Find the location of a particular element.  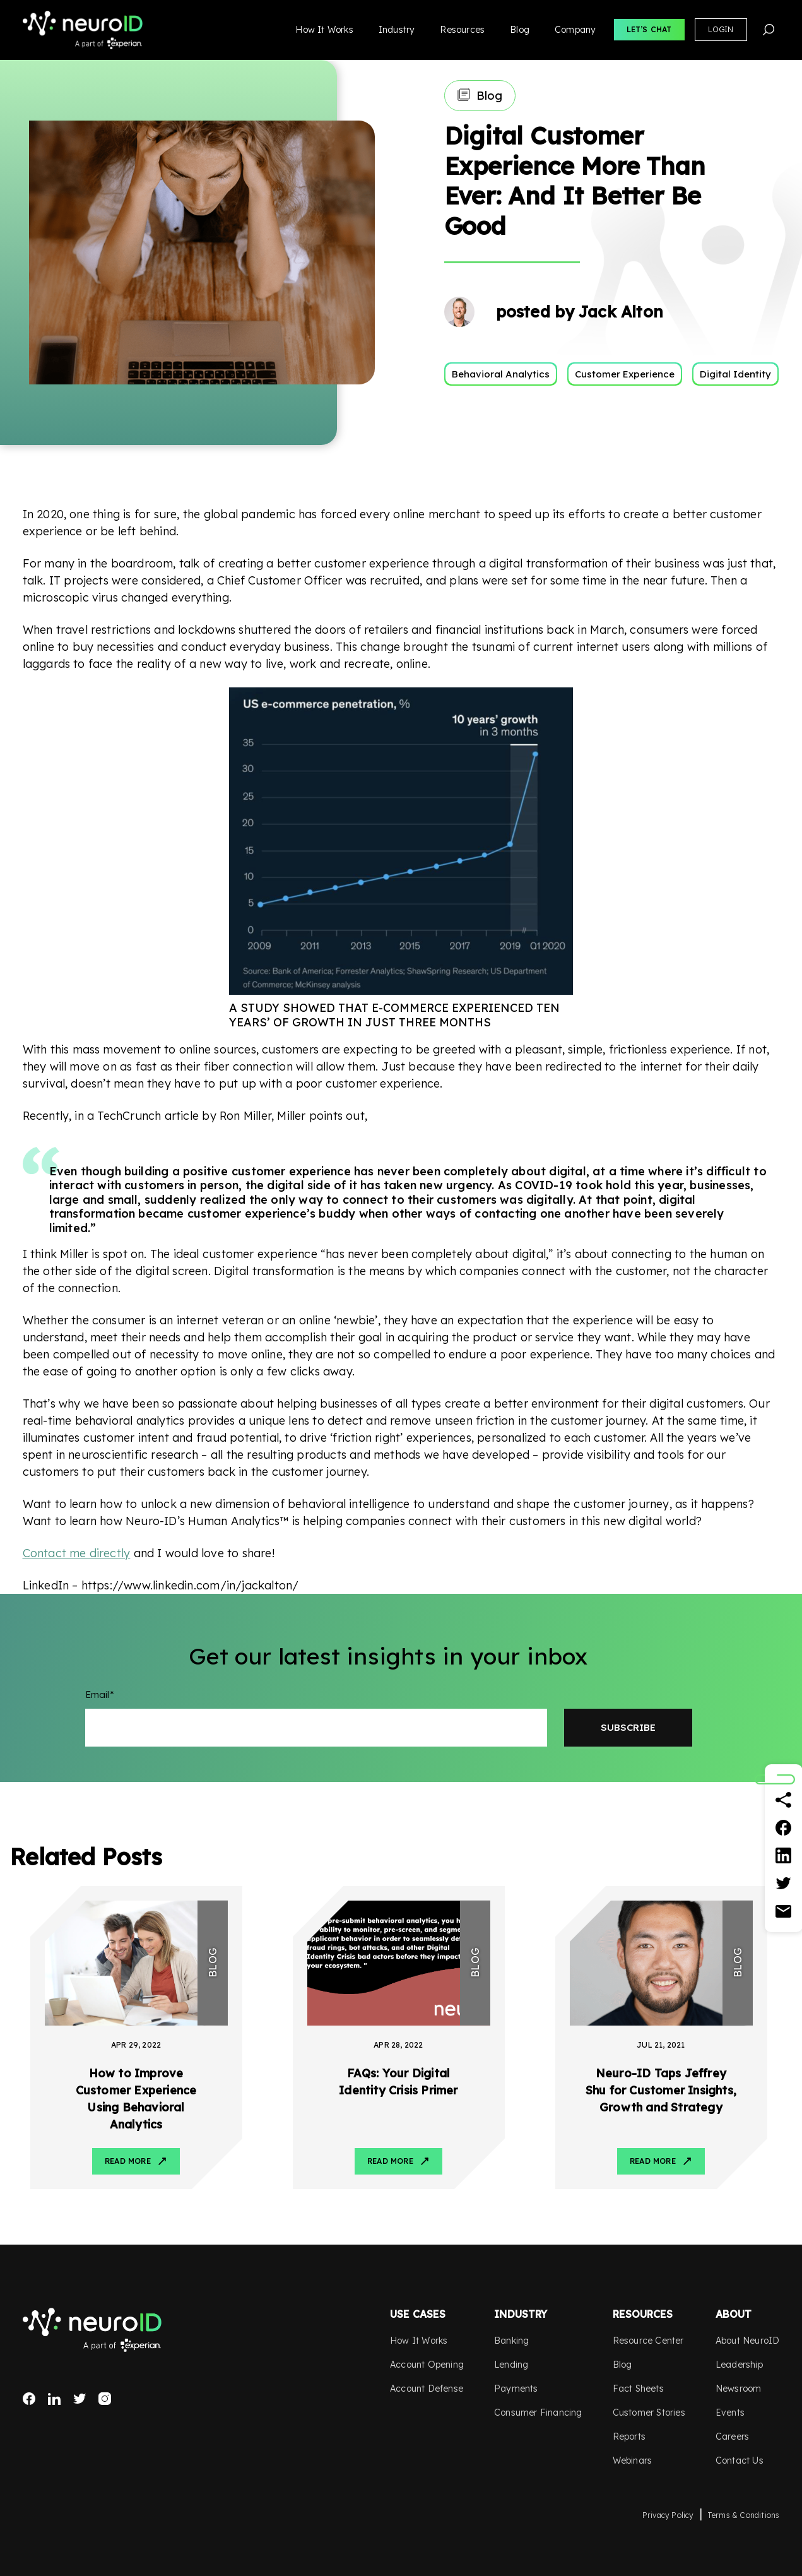

About NeuroID is located at coordinates (748, 2340).